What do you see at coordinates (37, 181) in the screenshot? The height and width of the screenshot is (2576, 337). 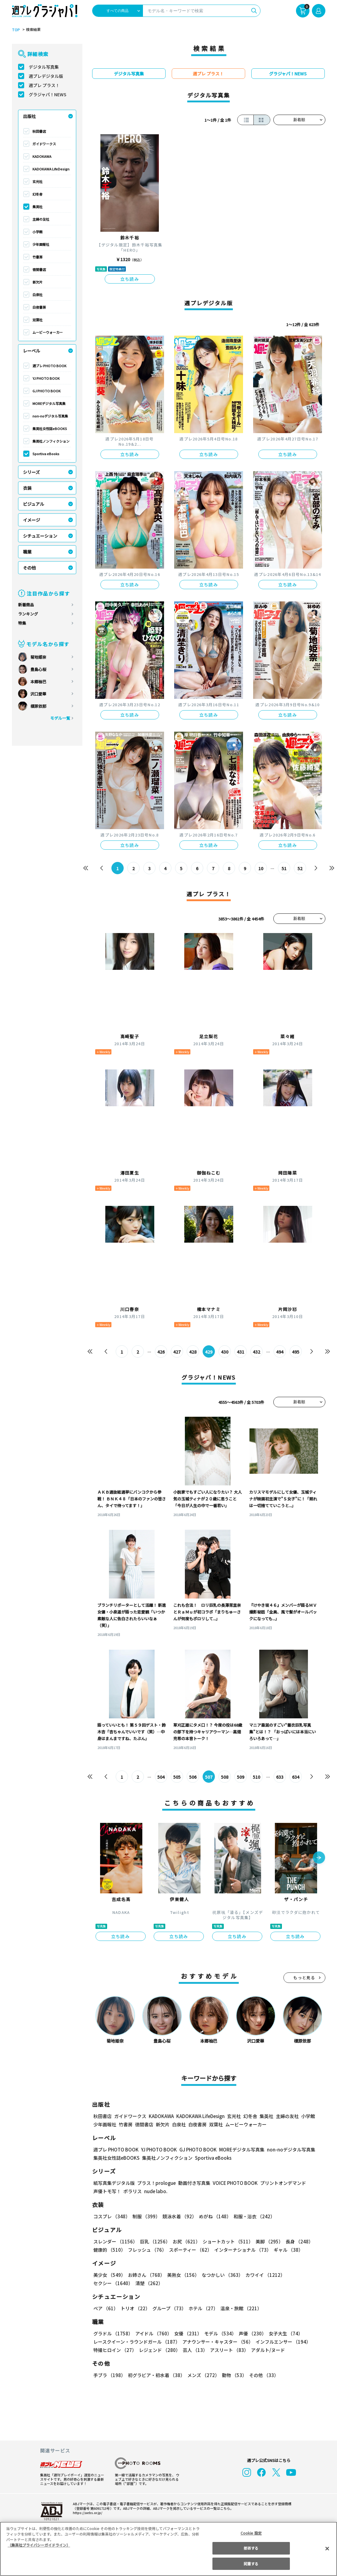 I see `玄光社` at bounding box center [37, 181].